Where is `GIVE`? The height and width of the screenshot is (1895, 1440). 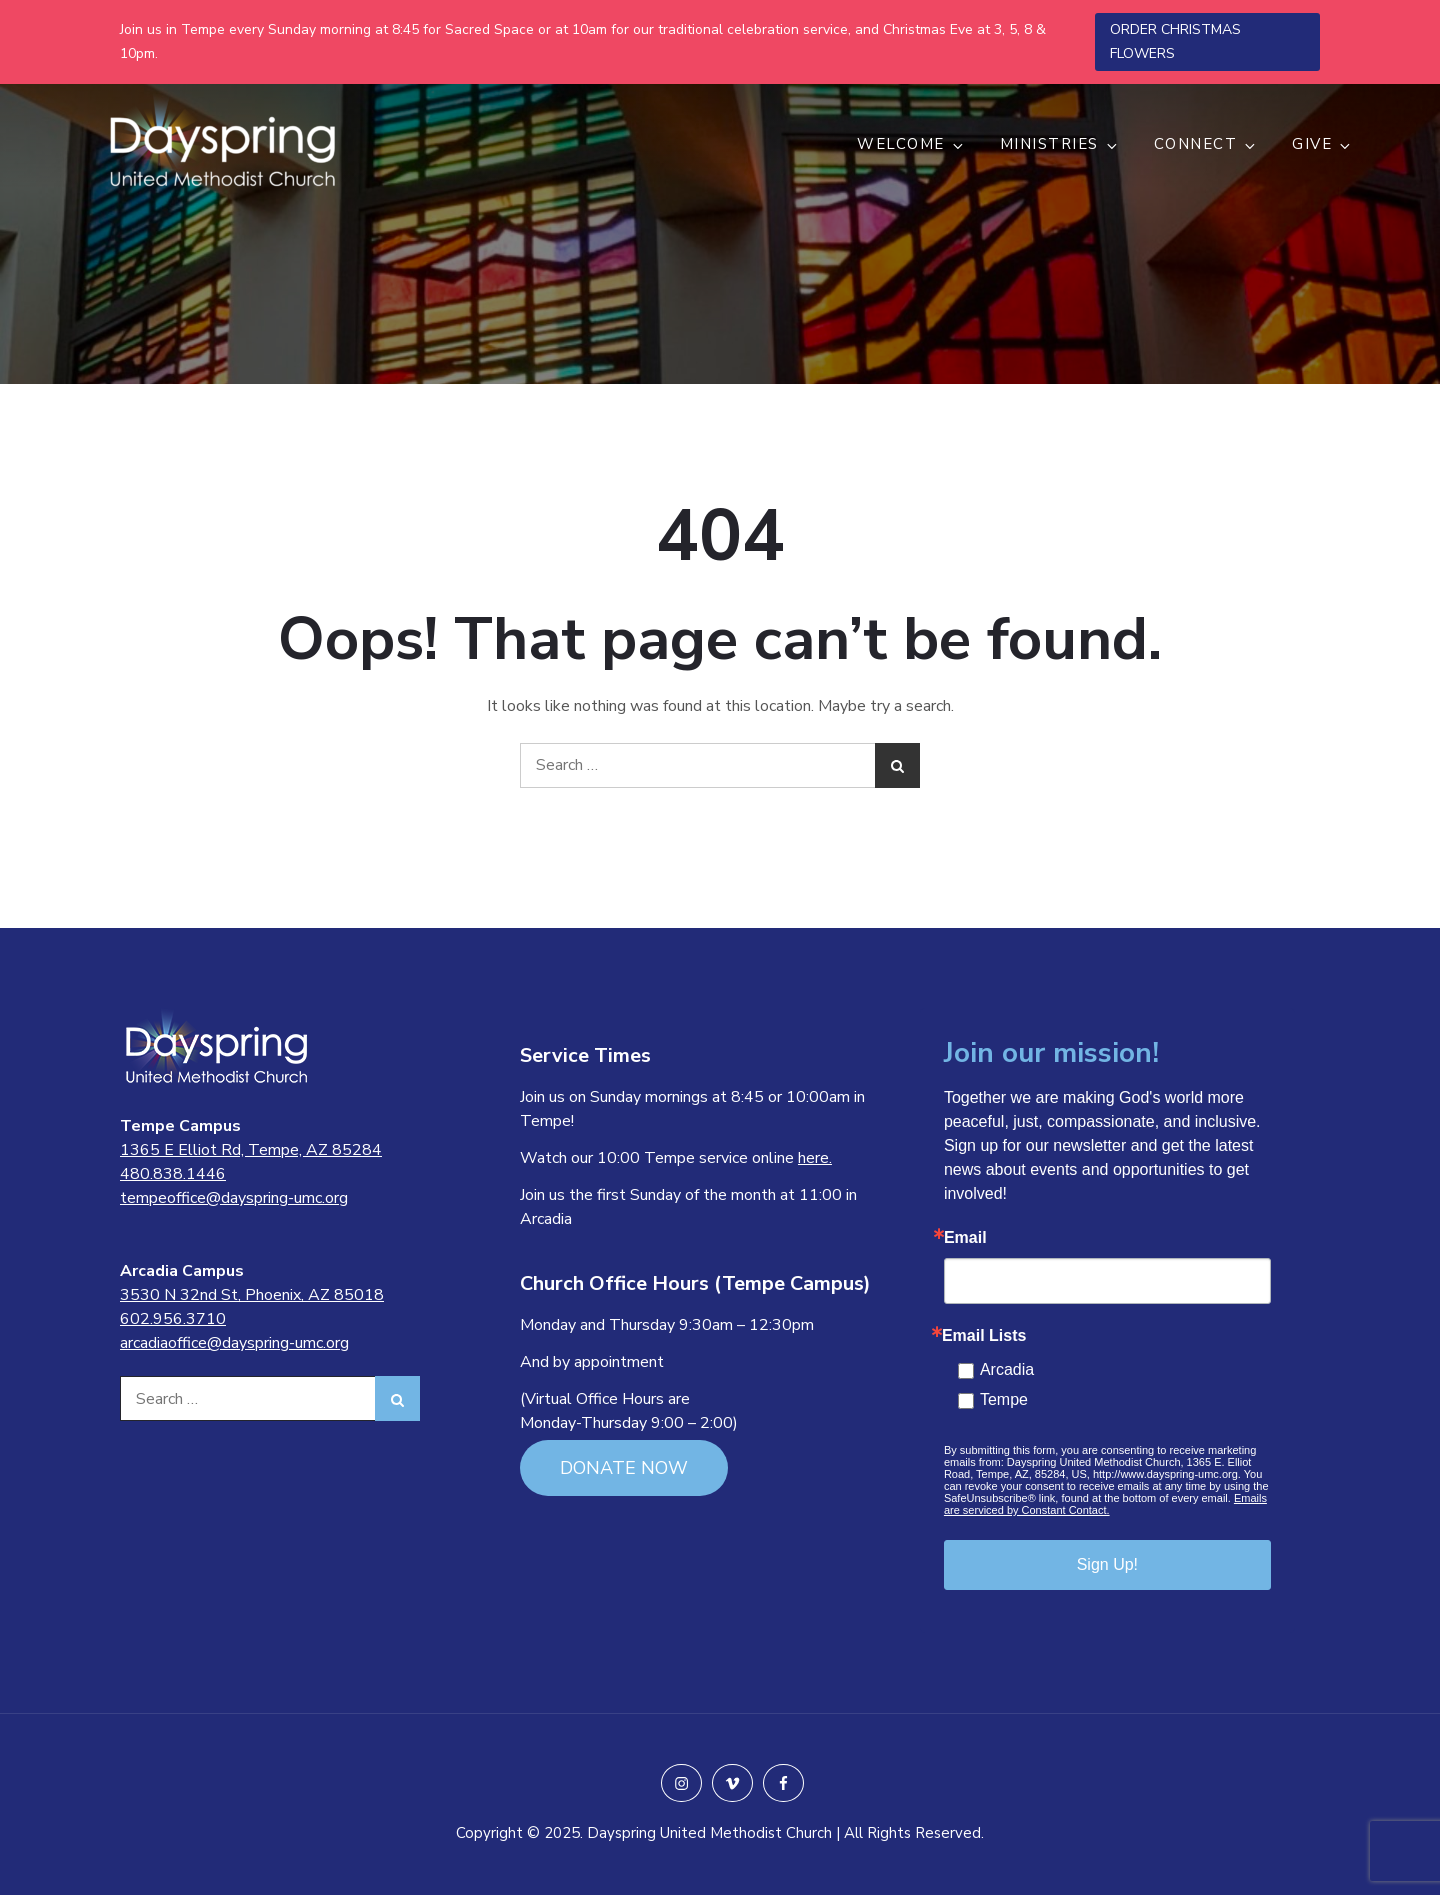
GIVE is located at coordinates (1322, 144).